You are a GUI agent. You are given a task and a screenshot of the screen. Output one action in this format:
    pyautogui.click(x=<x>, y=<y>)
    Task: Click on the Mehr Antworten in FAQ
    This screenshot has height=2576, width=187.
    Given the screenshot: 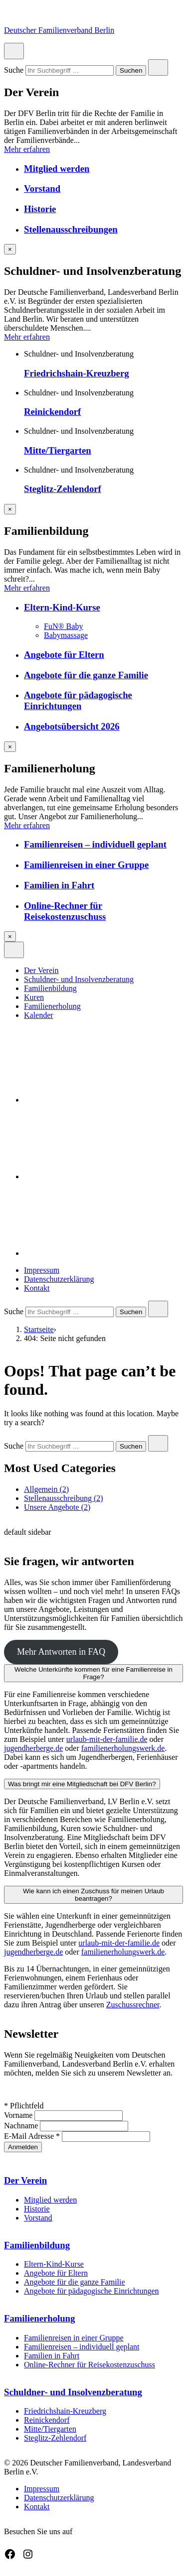 What is the action you would take?
    pyautogui.click(x=61, y=1652)
    